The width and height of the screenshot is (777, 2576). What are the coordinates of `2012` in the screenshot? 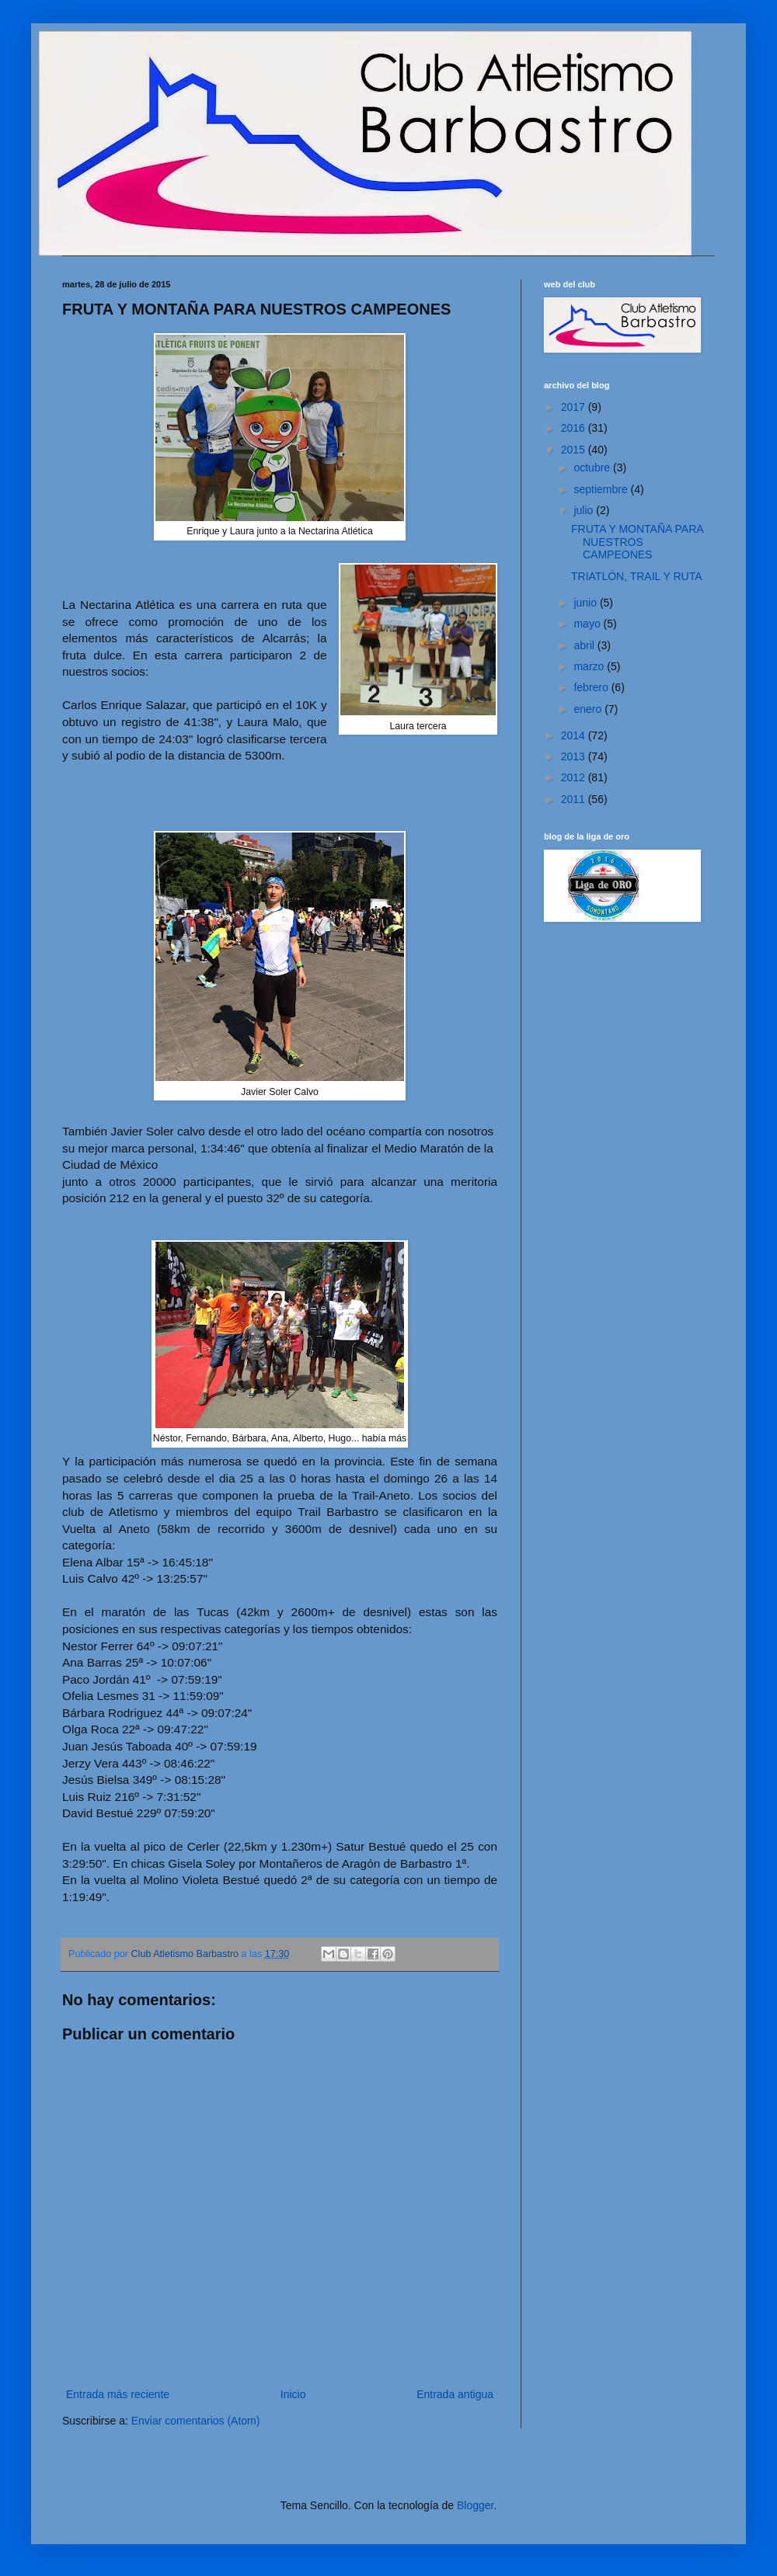 It's located at (574, 777).